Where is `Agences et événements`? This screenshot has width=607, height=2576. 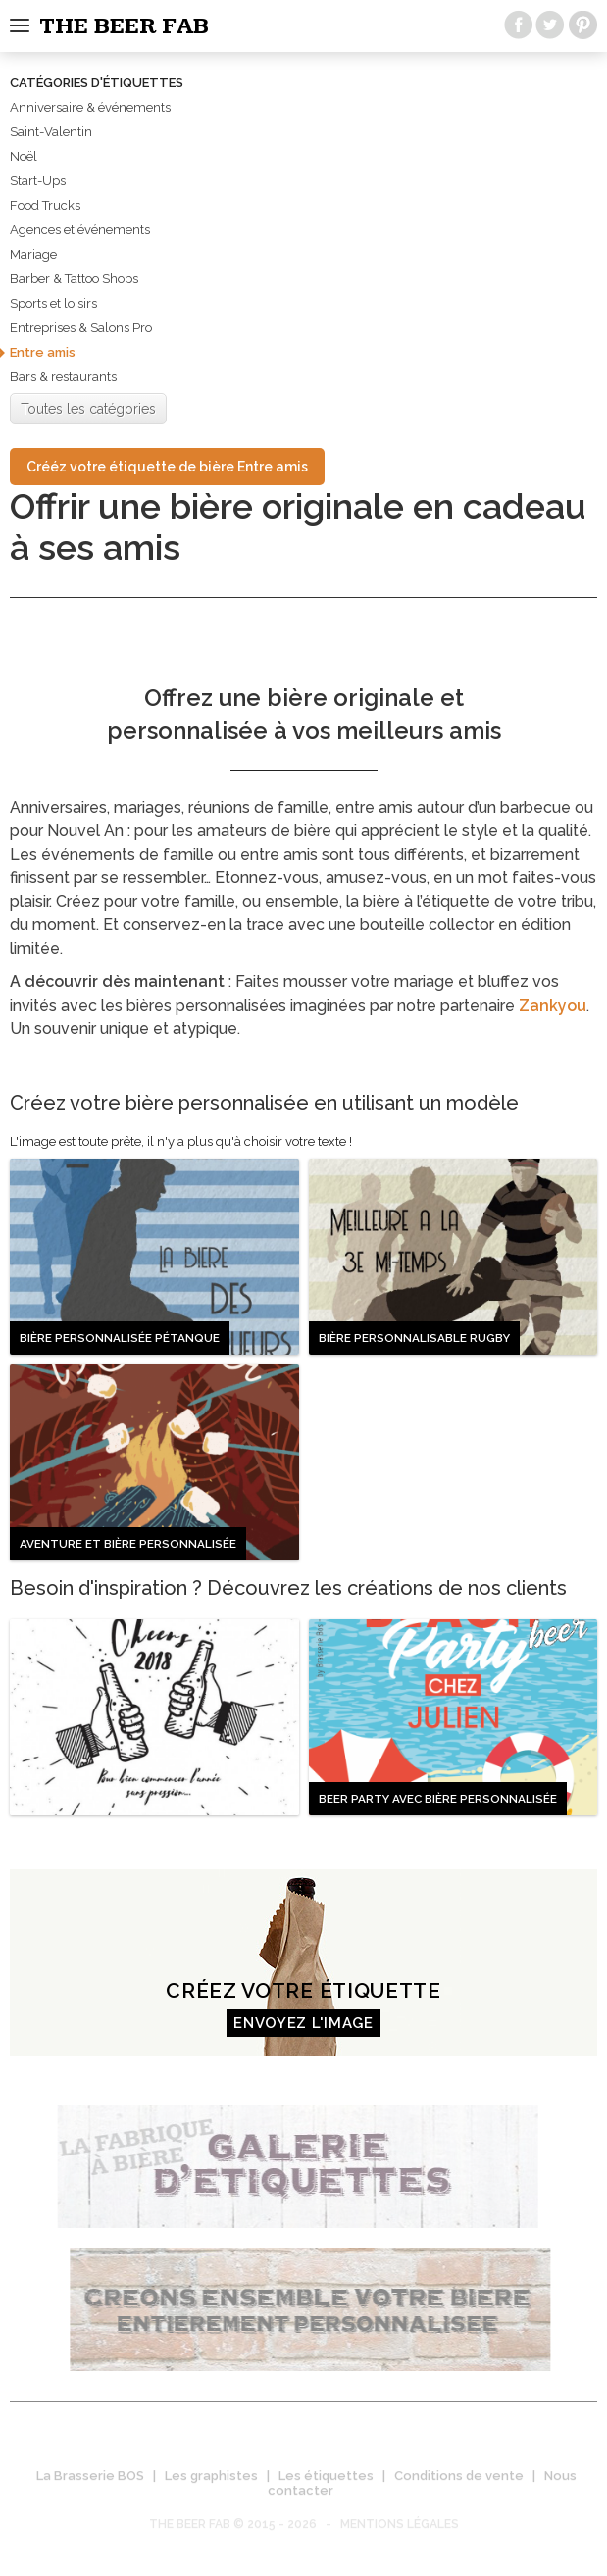 Agences et événements is located at coordinates (80, 230).